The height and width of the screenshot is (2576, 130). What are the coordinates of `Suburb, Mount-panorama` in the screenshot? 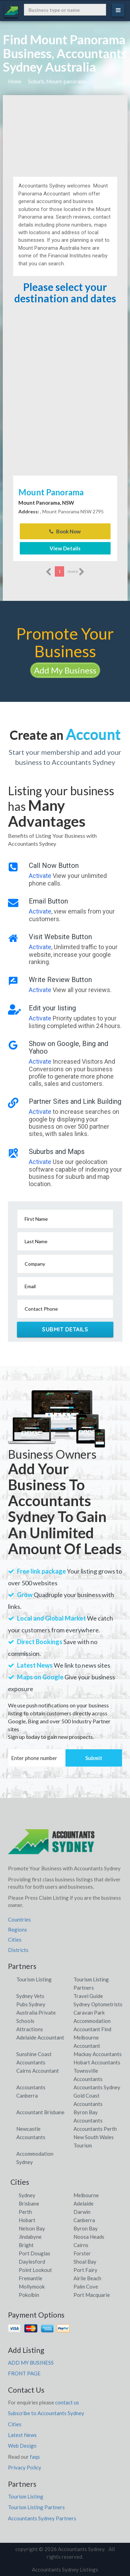 It's located at (57, 81).